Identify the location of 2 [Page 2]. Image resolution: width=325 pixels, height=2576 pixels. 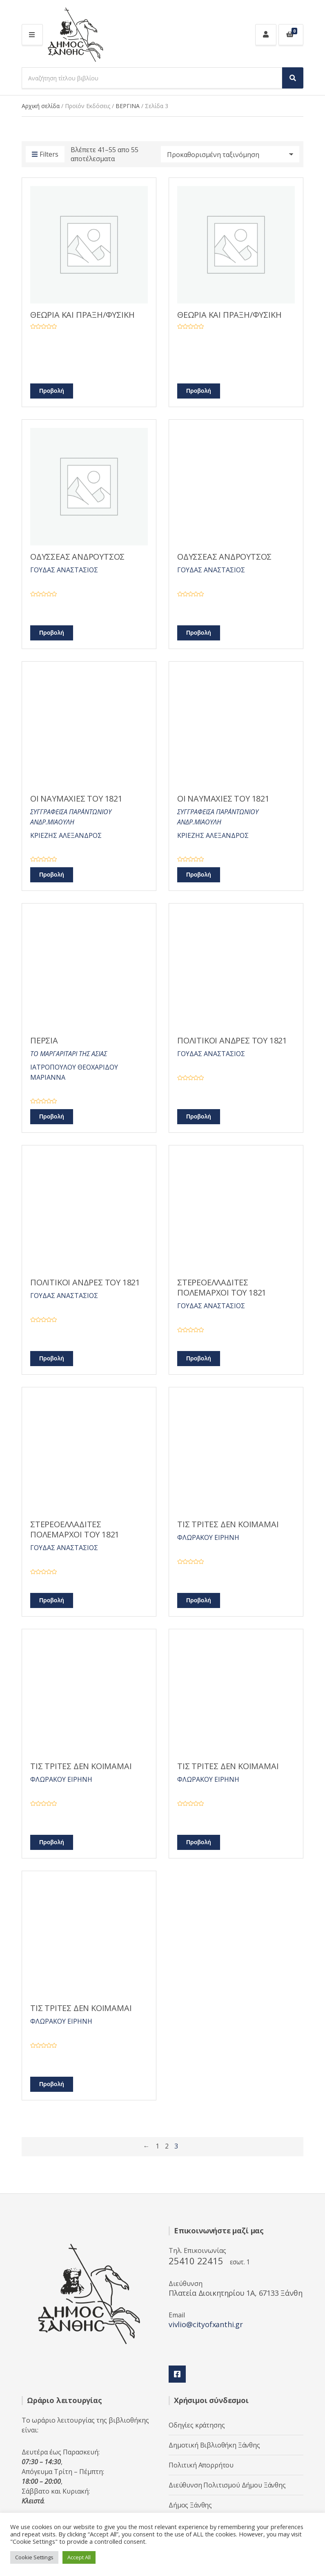
(167, 2146).